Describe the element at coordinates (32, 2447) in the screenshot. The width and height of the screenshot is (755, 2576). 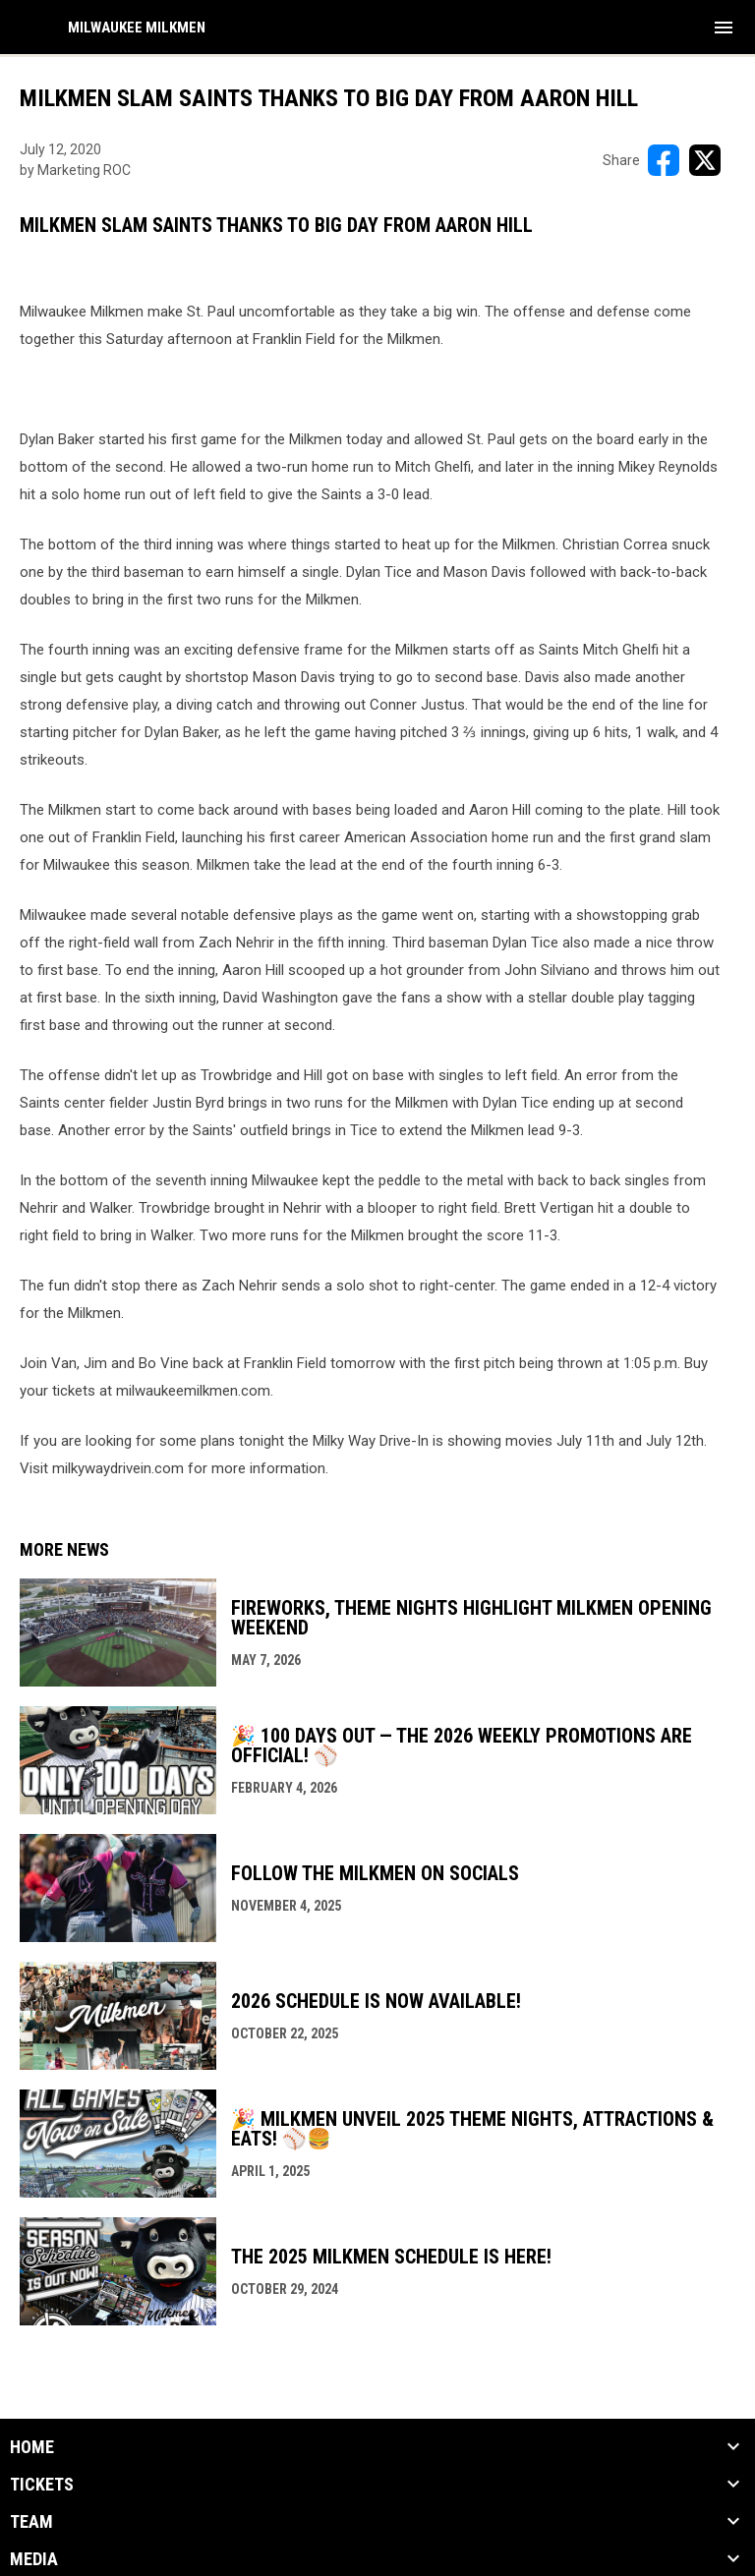
I see `Home [button]` at that location.